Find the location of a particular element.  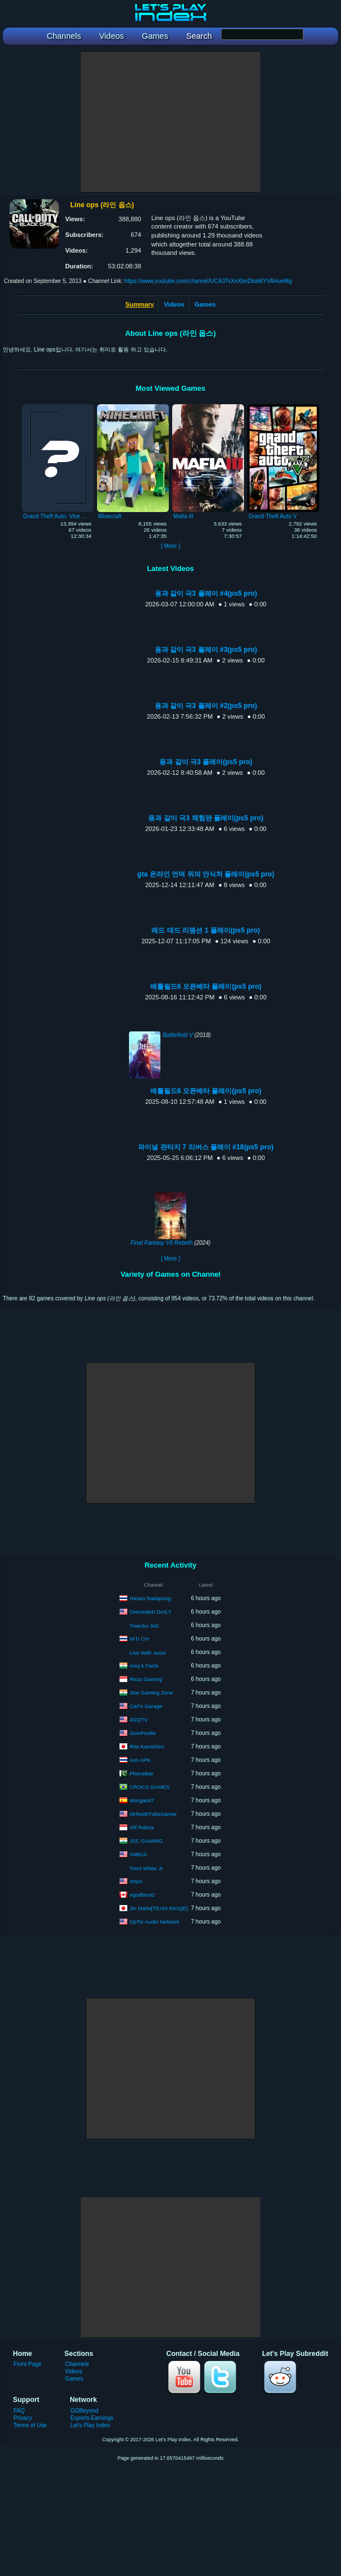

OpTic Audio Network is located at coordinates (154, 1921).